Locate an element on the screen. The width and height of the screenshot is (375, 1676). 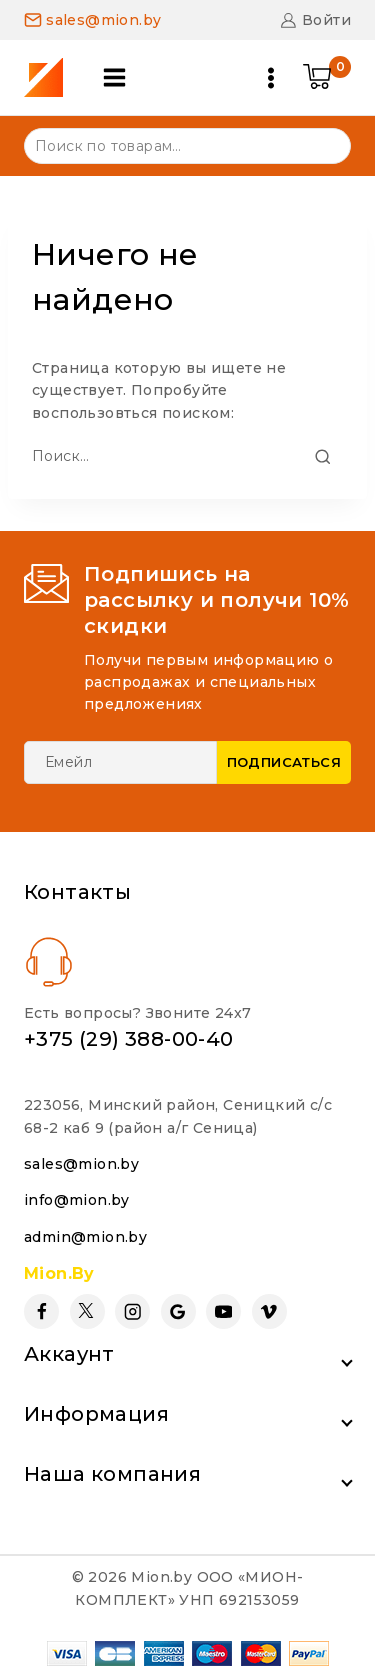
[Open panel] is located at coordinates (114, 77).